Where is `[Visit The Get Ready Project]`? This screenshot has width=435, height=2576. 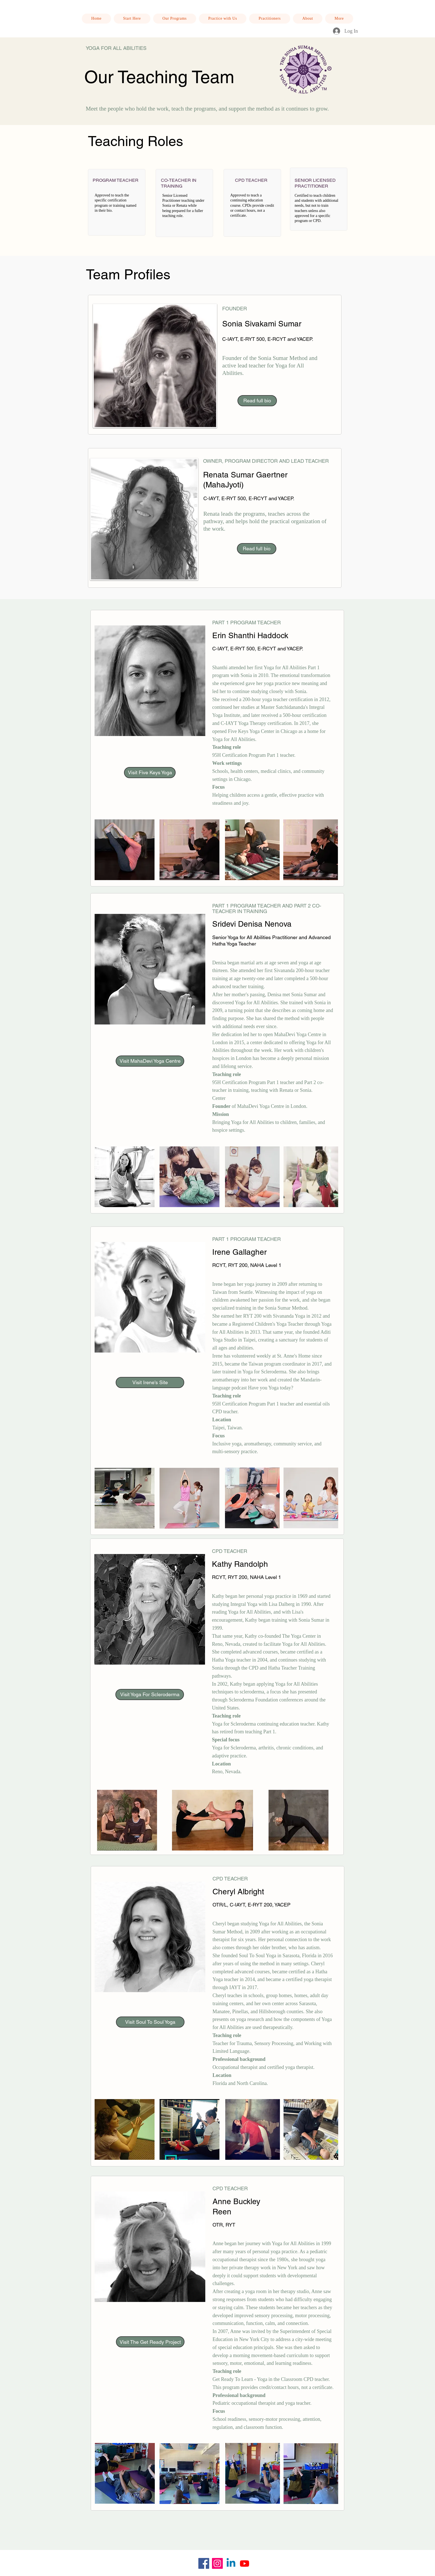
[Visit The Get Ready Project] is located at coordinates (150, 2341).